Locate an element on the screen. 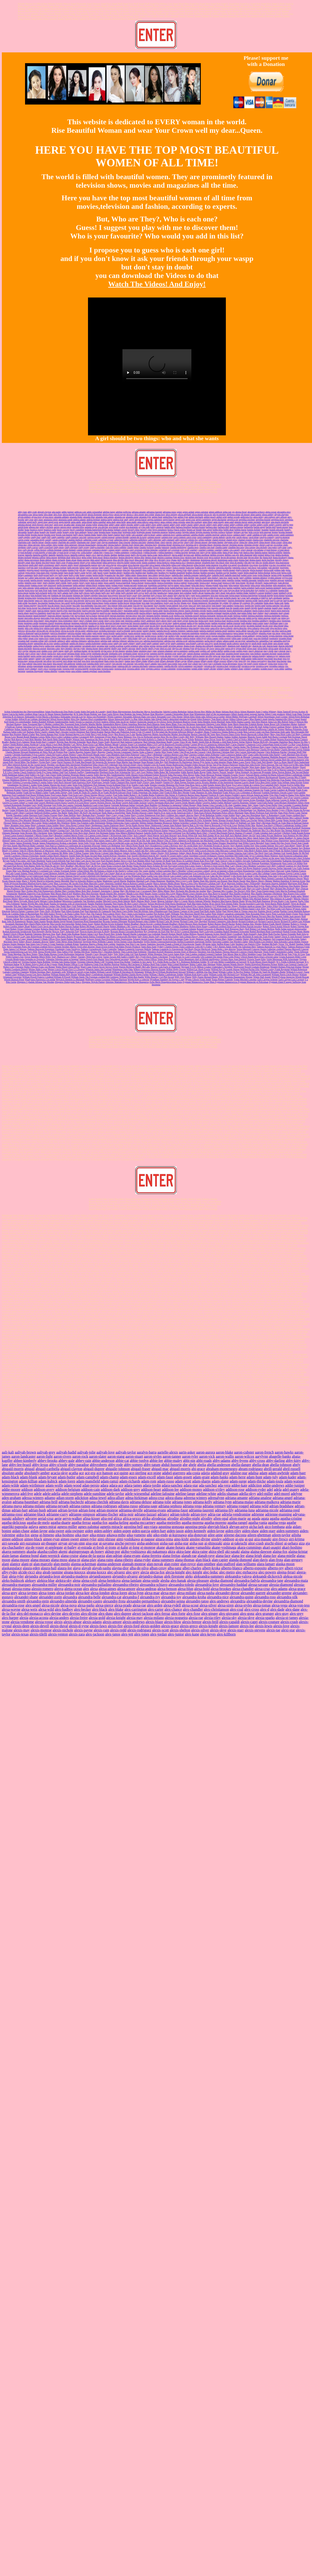 The height and width of the screenshot is (2576, 312). ace-quinn is located at coordinates (121, 1473).